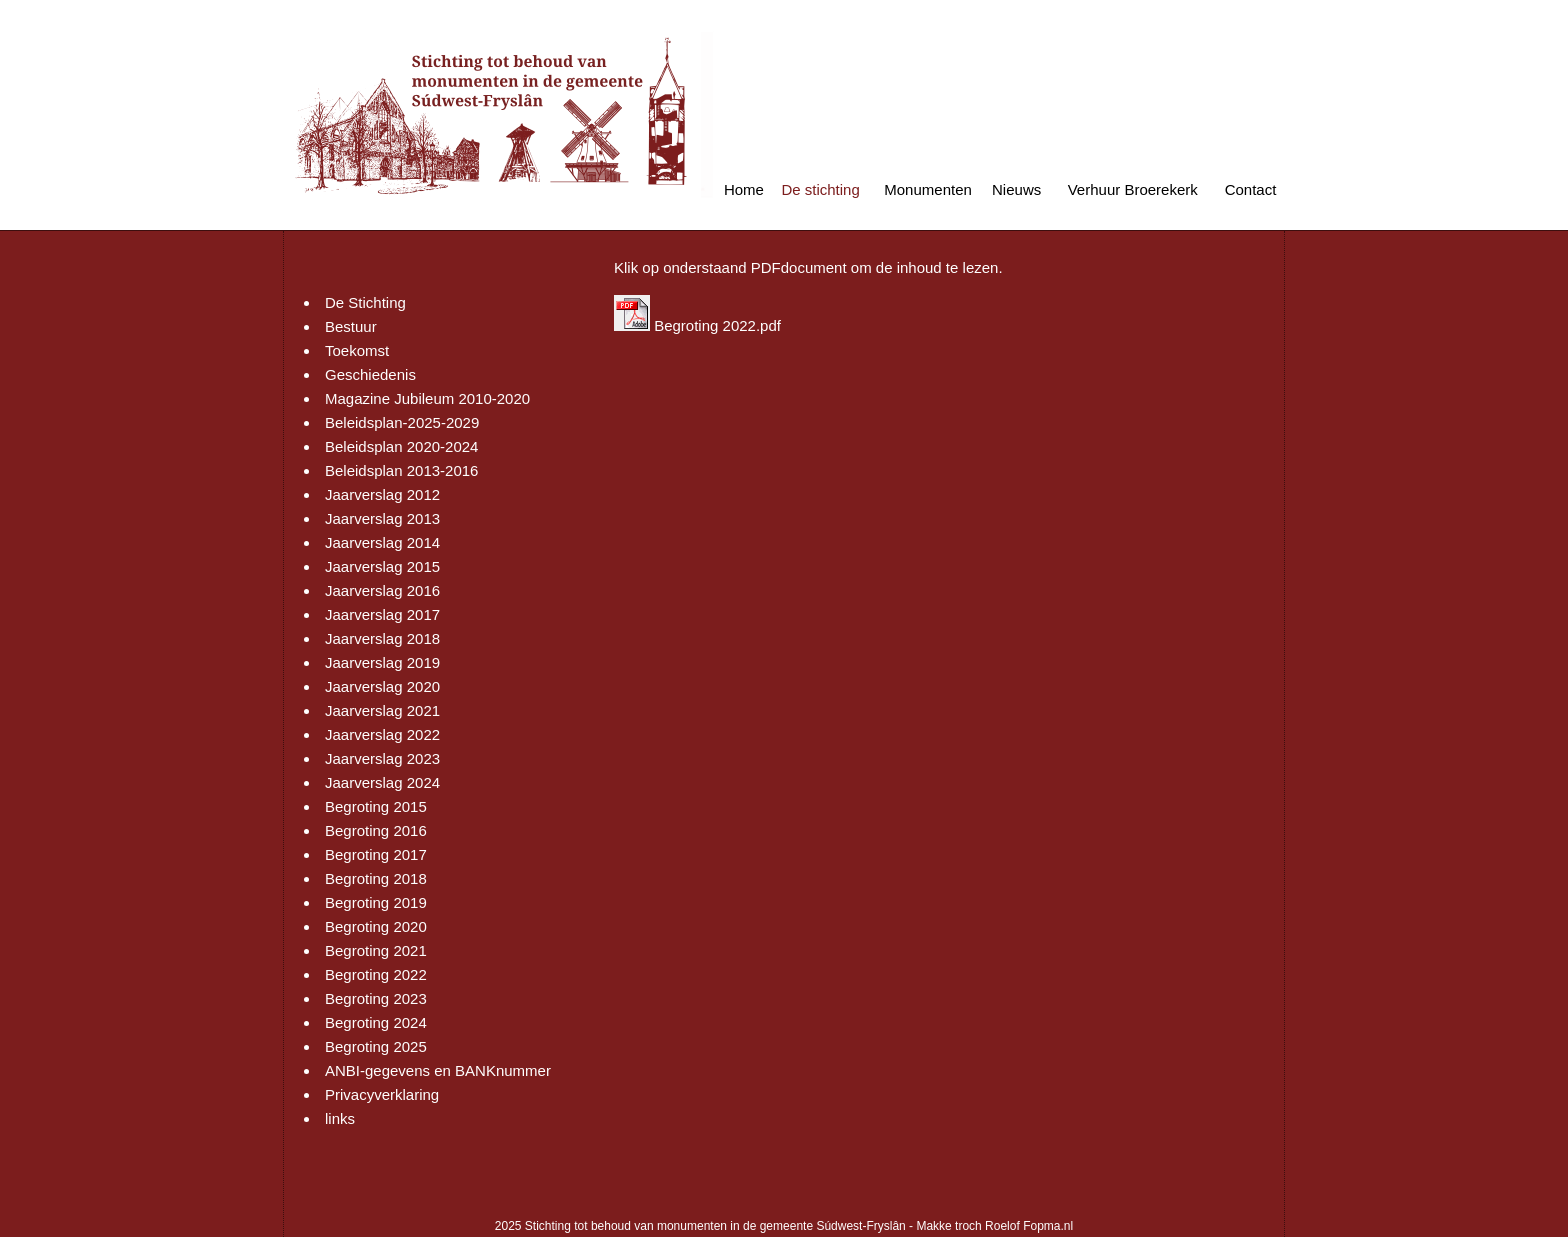 Image resolution: width=1568 pixels, height=1237 pixels. Describe the element at coordinates (376, 830) in the screenshot. I see `Begroting 2016` at that location.